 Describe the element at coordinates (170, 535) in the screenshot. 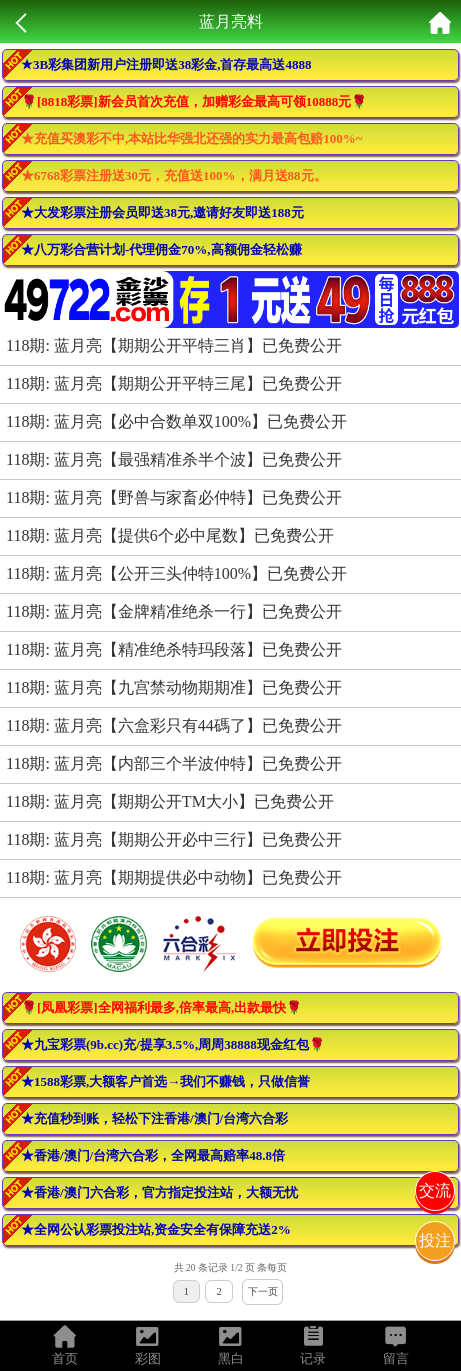

I see `118期: 蓝月亮【提供6个必中尾数】已免费公开` at that location.